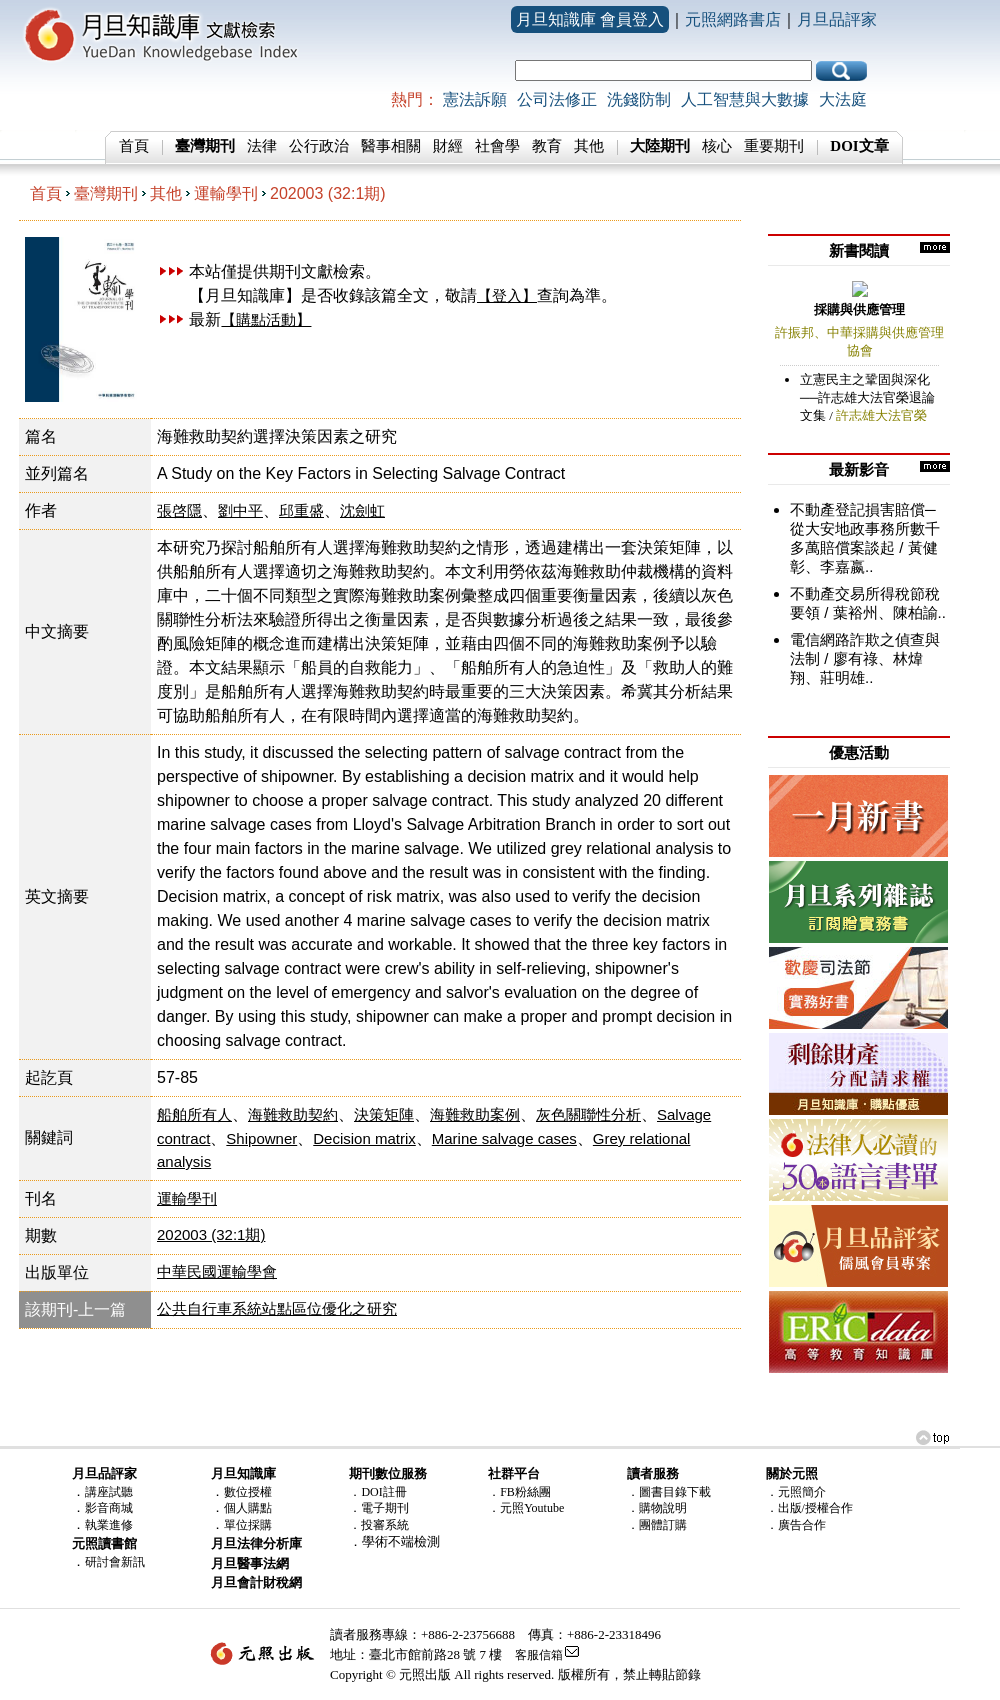 Image resolution: width=1000 pixels, height=1700 pixels. Describe the element at coordinates (261, 1138) in the screenshot. I see `Shipowner` at that location.